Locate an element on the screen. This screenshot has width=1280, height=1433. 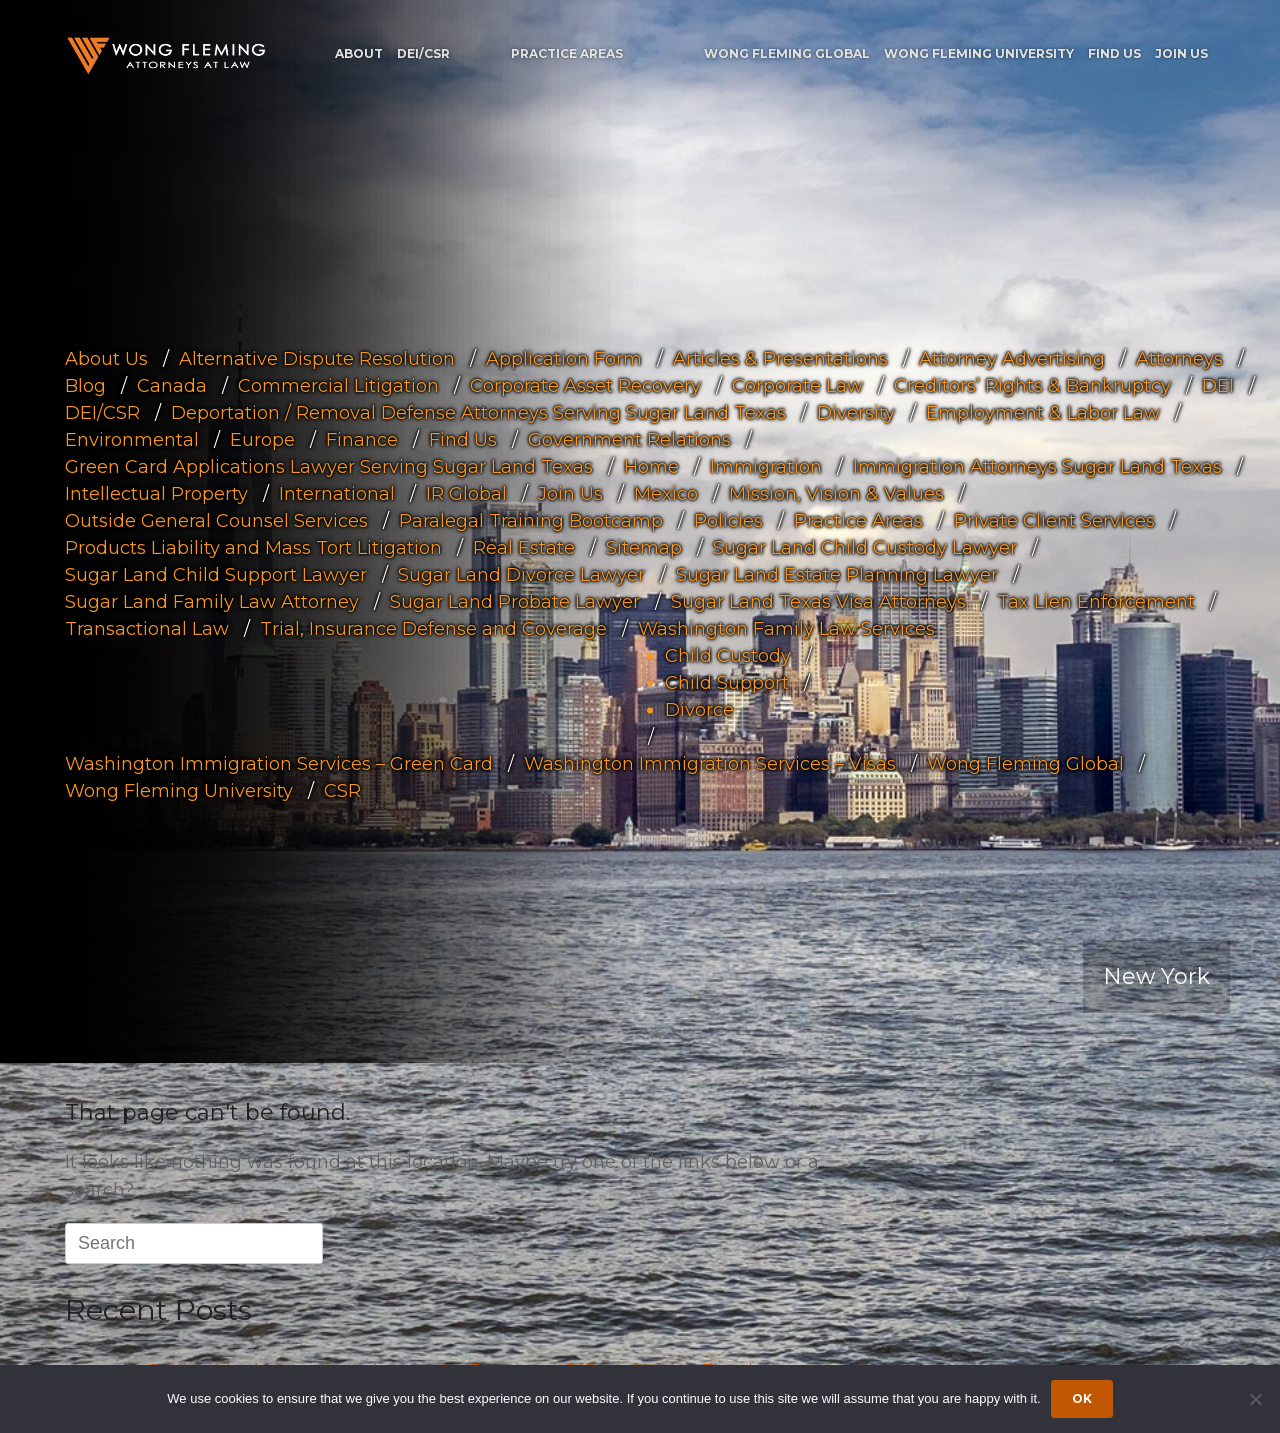
Washington Family Law Services is located at coordinates (786, 628).